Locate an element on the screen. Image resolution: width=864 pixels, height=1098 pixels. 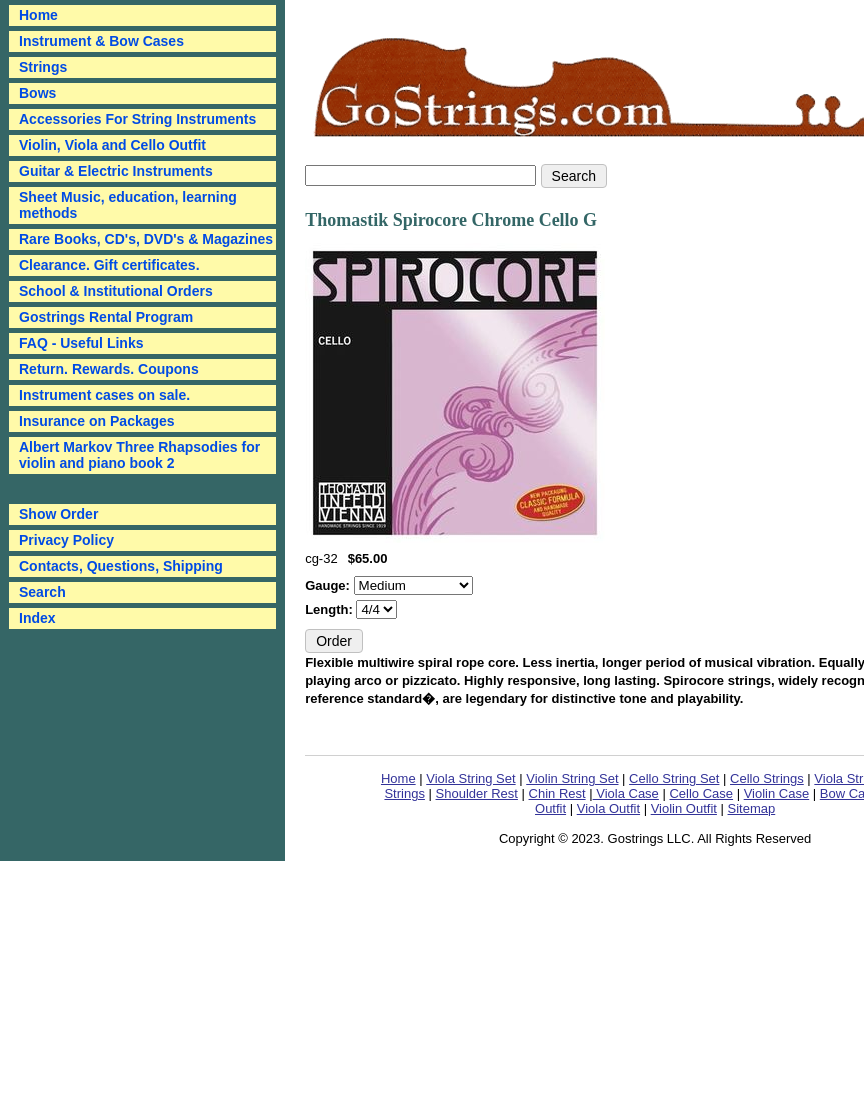
Accessories For String Instruments is located at coordinates (137, 119).